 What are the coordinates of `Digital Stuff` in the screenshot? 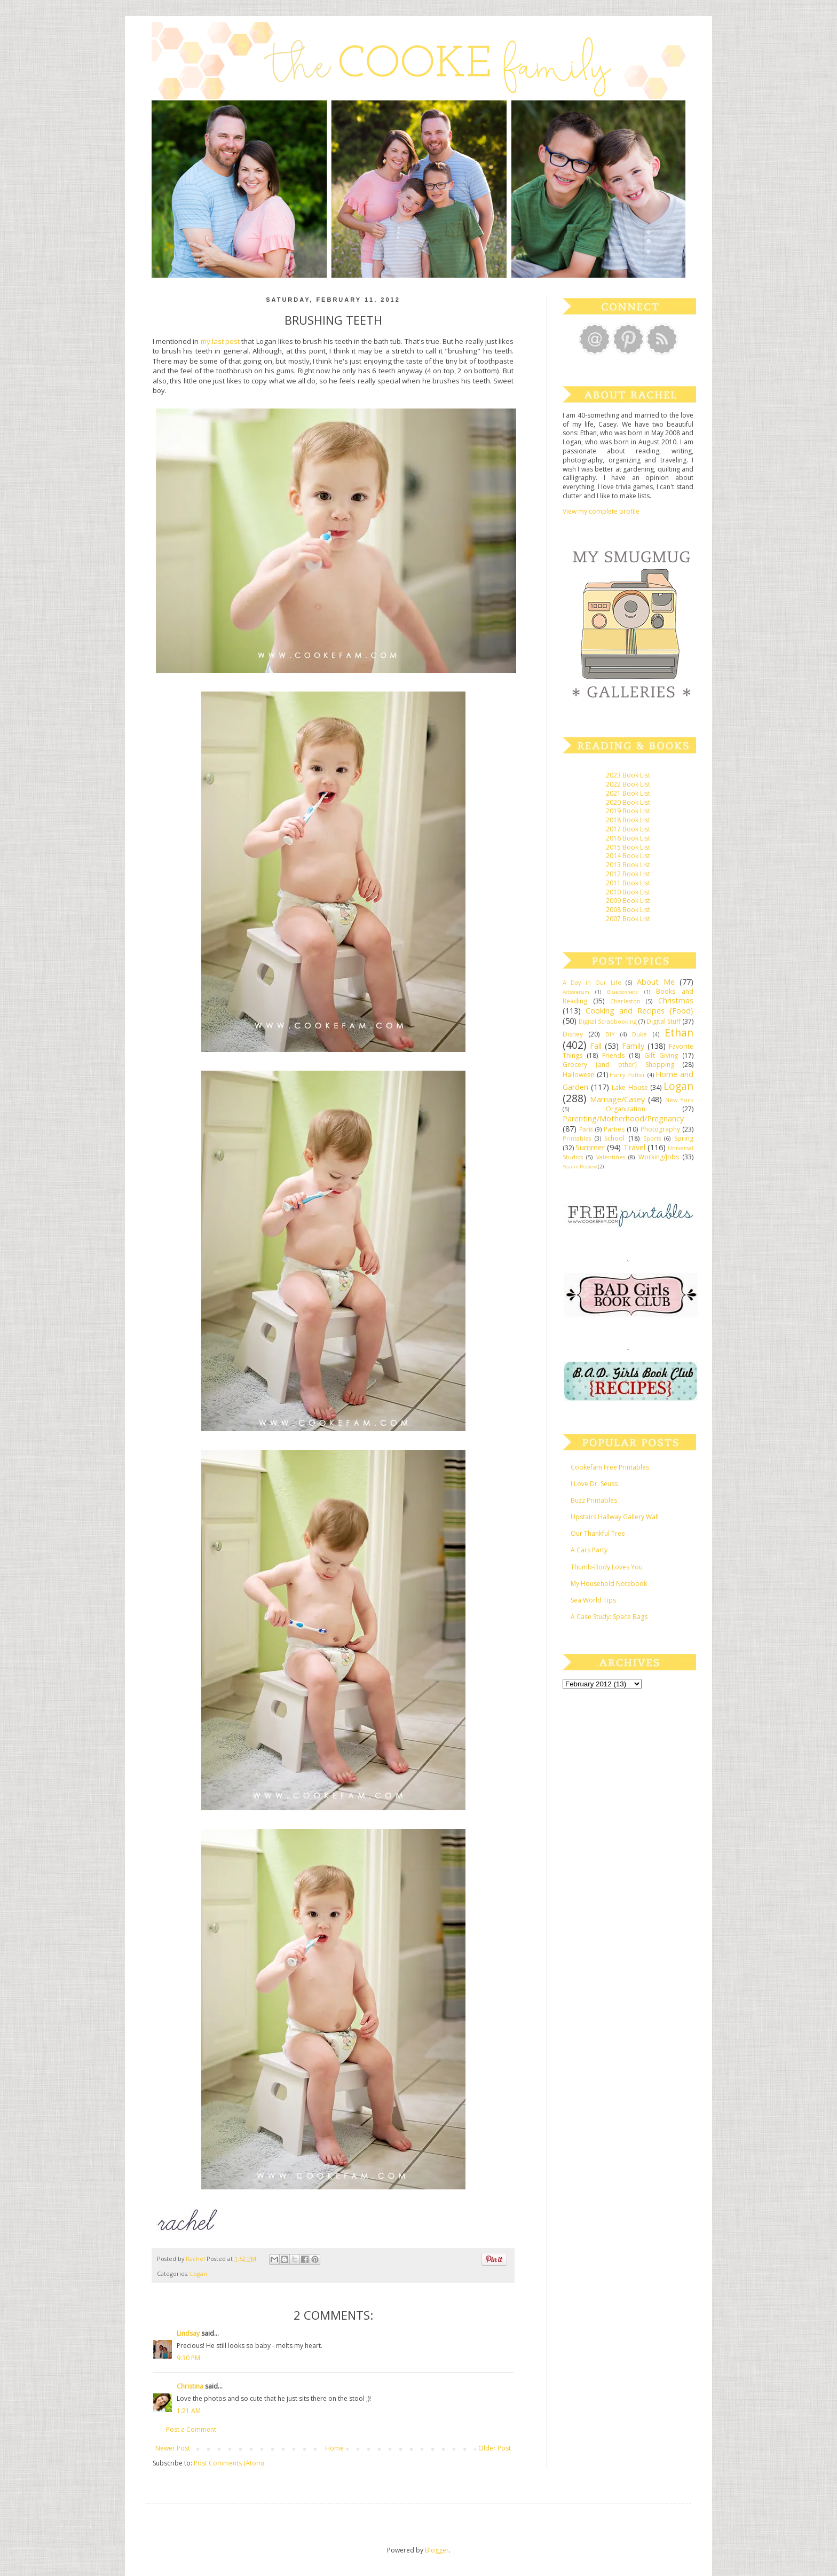 It's located at (663, 1021).